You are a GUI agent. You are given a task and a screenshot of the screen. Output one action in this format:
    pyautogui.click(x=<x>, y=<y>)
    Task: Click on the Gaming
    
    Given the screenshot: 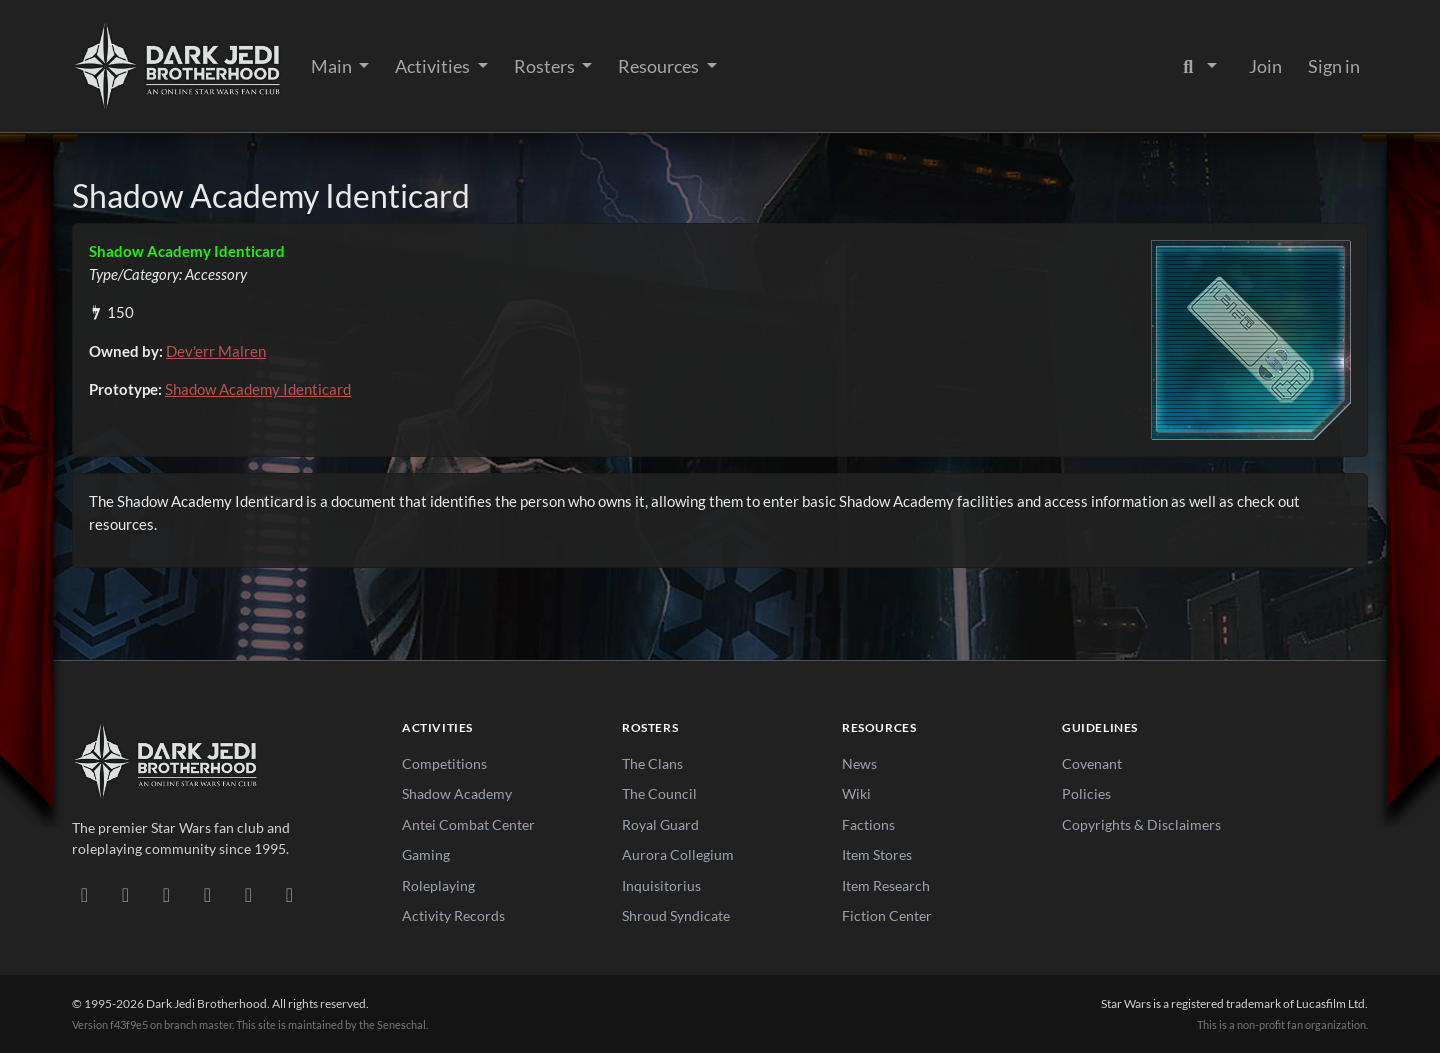 What is the action you would take?
    pyautogui.click(x=426, y=854)
    